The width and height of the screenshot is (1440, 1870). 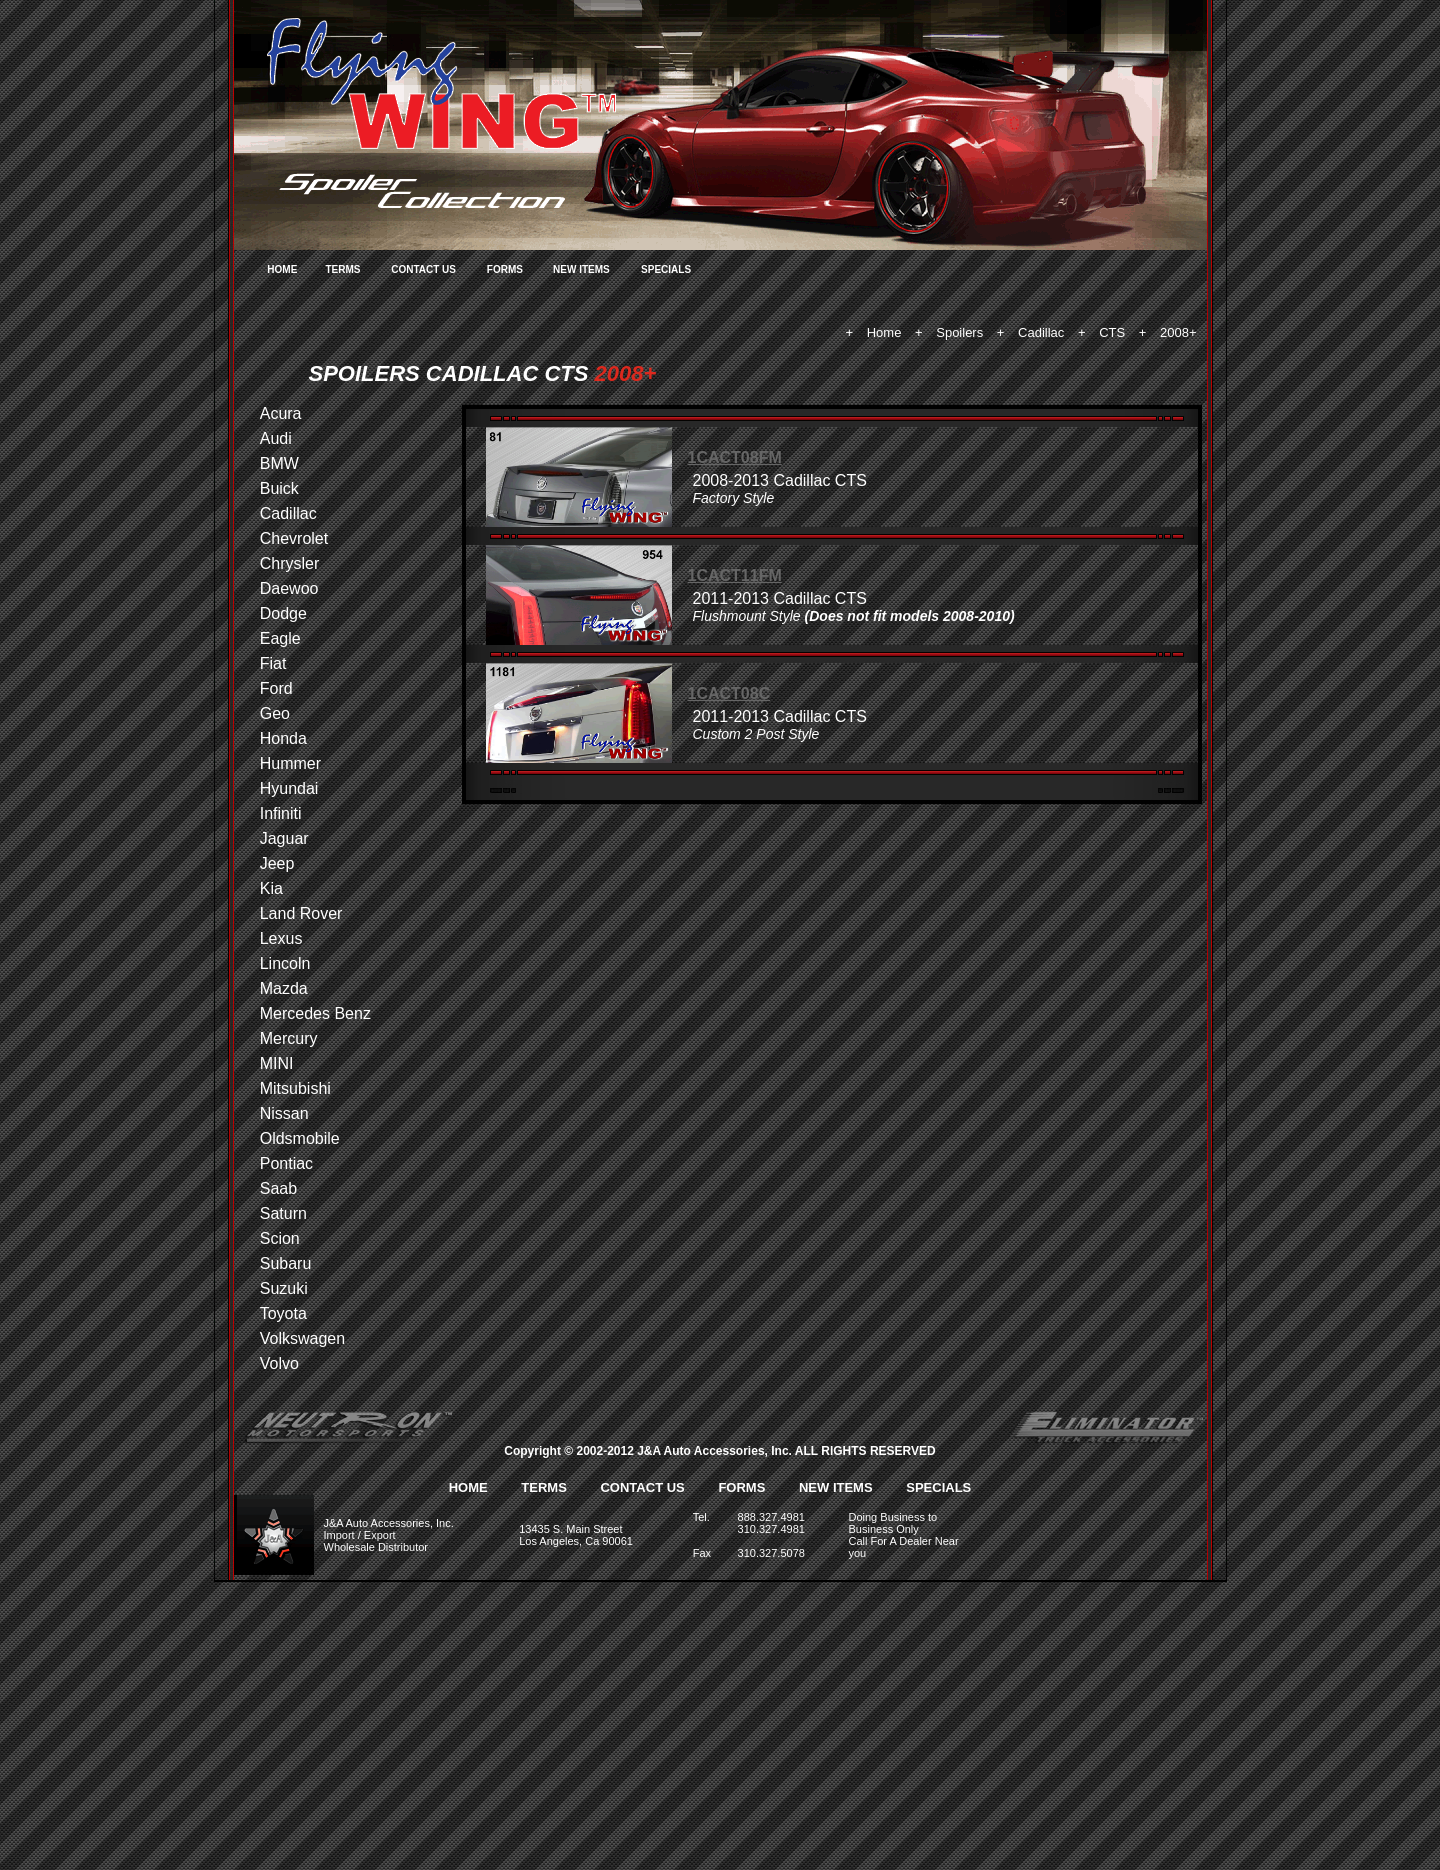 What do you see at coordinates (505, 269) in the screenshot?
I see `FORMS` at bounding box center [505, 269].